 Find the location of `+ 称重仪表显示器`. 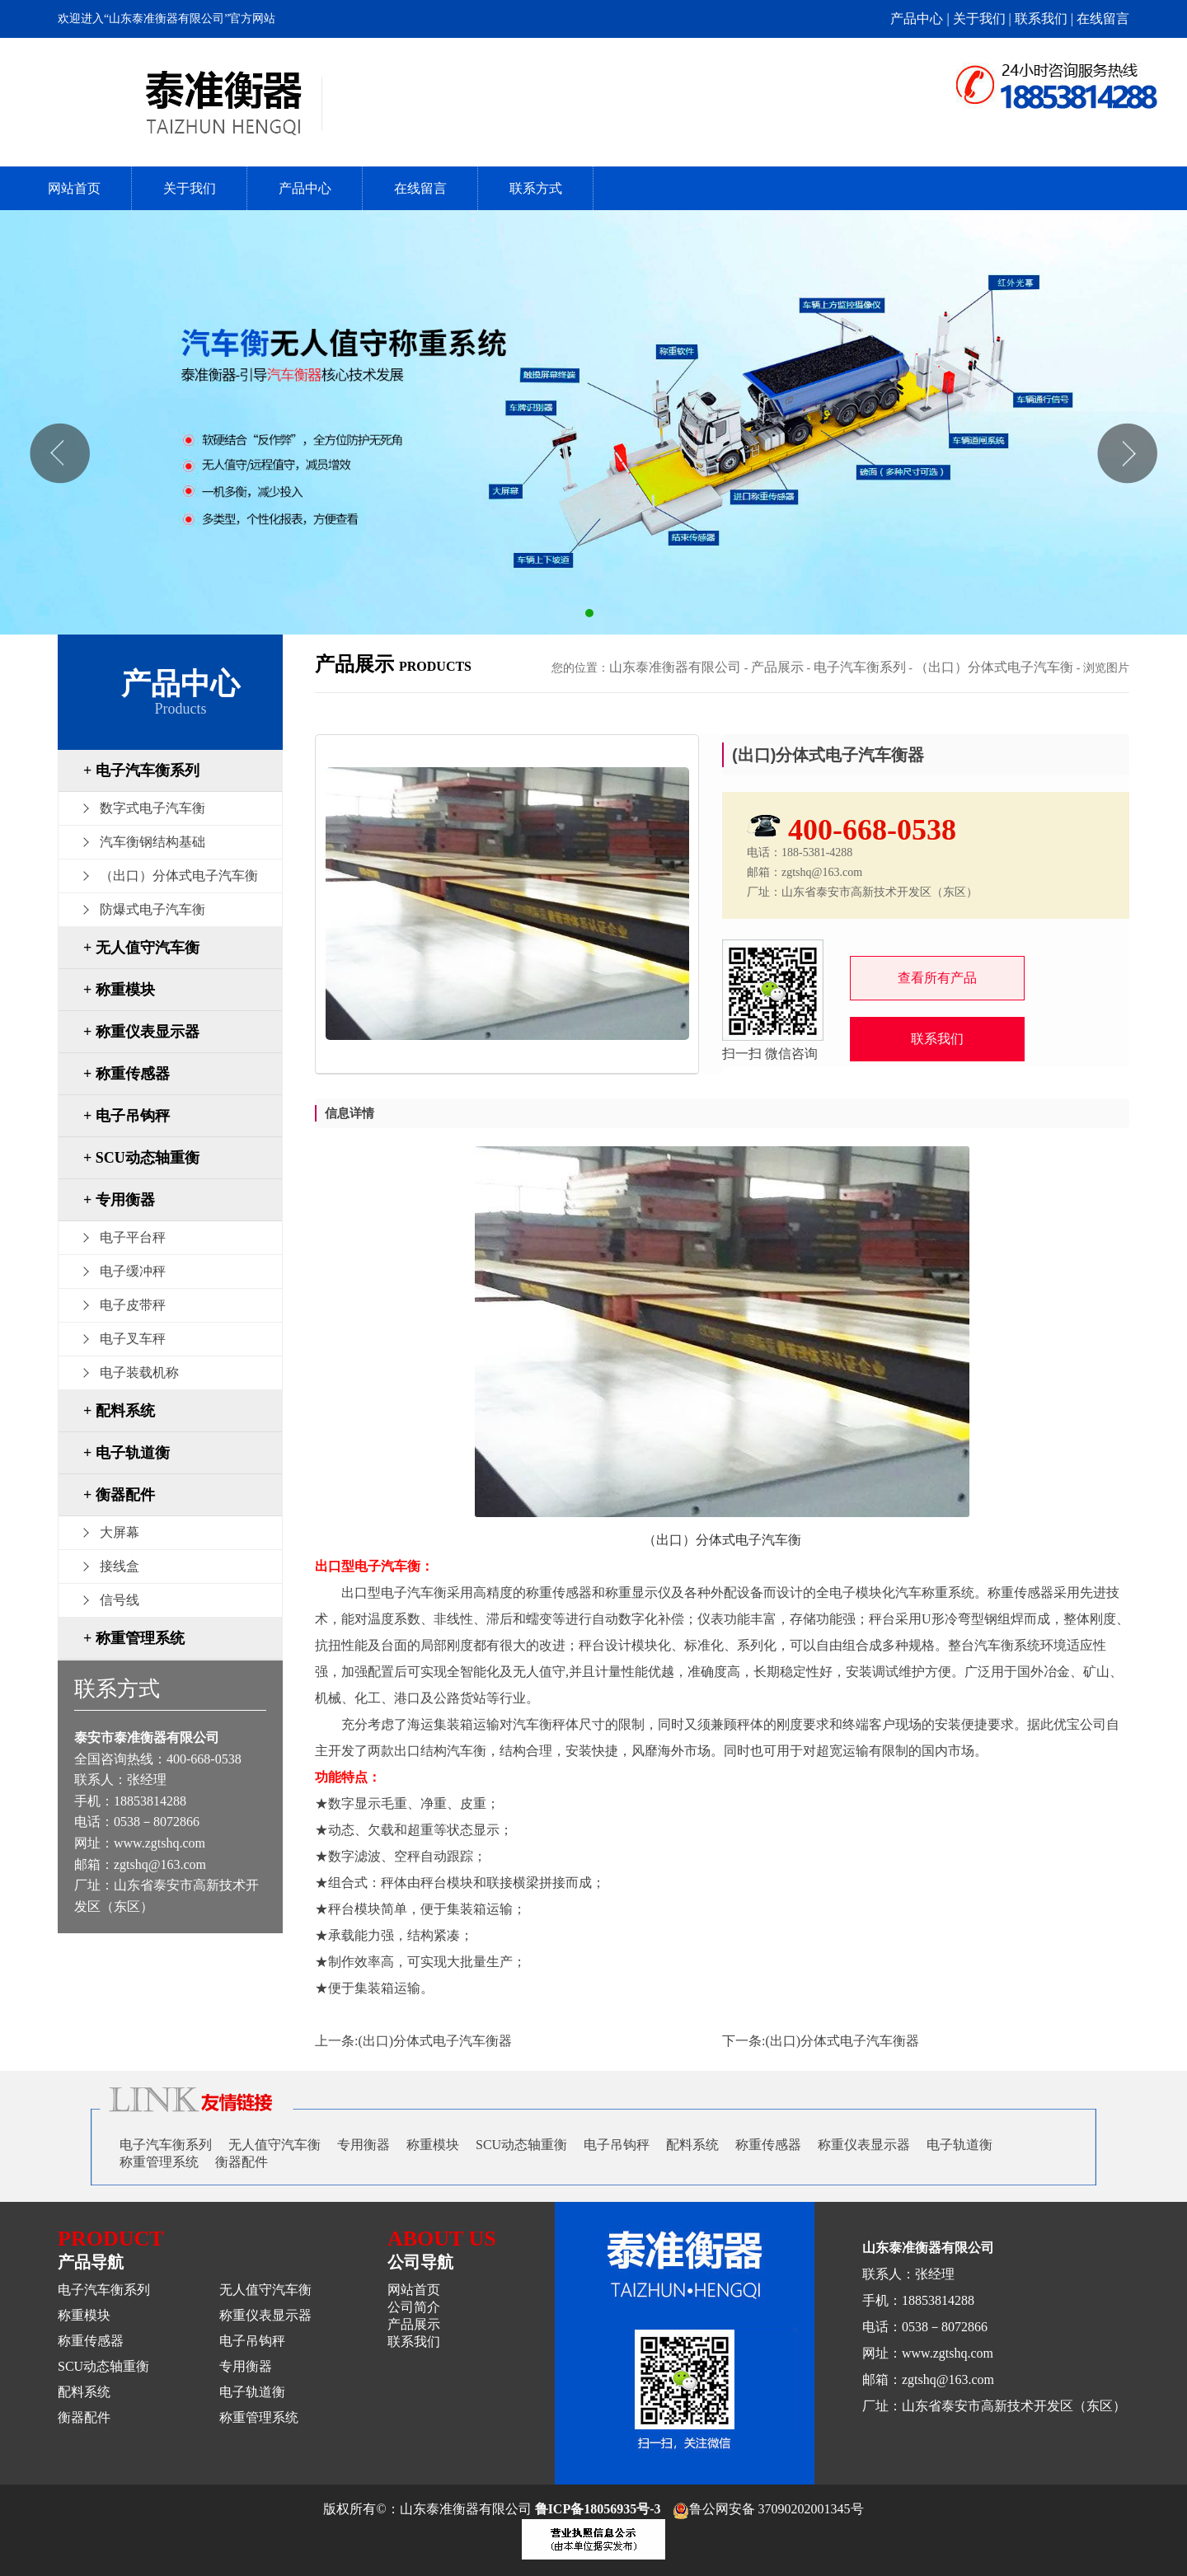

+ 称重仪表显示器 is located at coordinates (141, 1031).